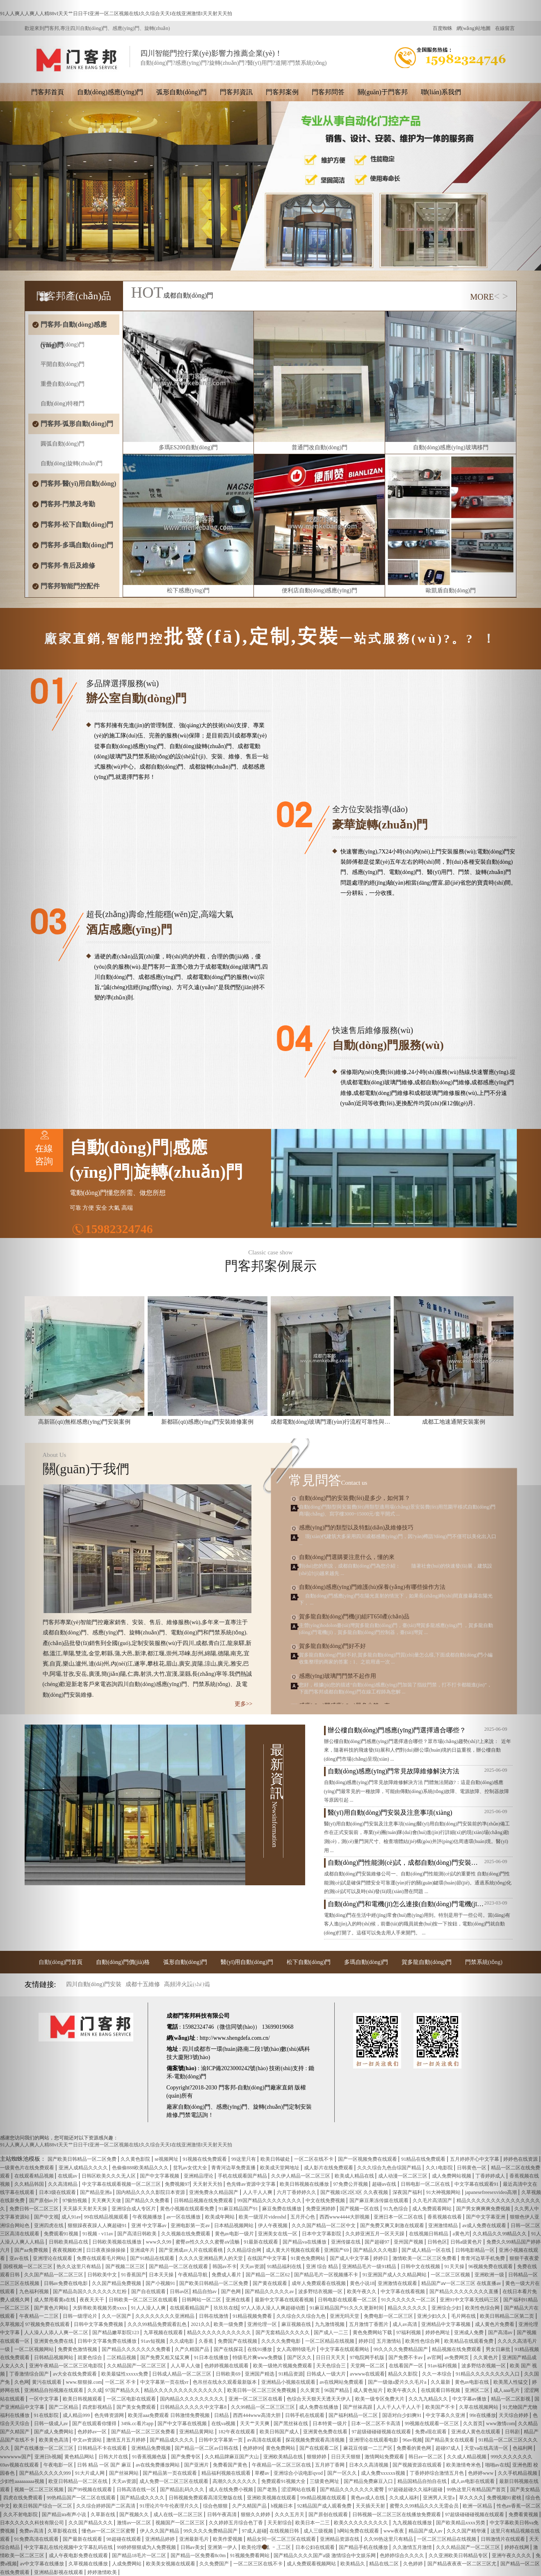 This screenshot has width=541, height=2576. Describe the element at coordinates (186, 2366) in the screenshot. I see `人人草人人做` at that location.